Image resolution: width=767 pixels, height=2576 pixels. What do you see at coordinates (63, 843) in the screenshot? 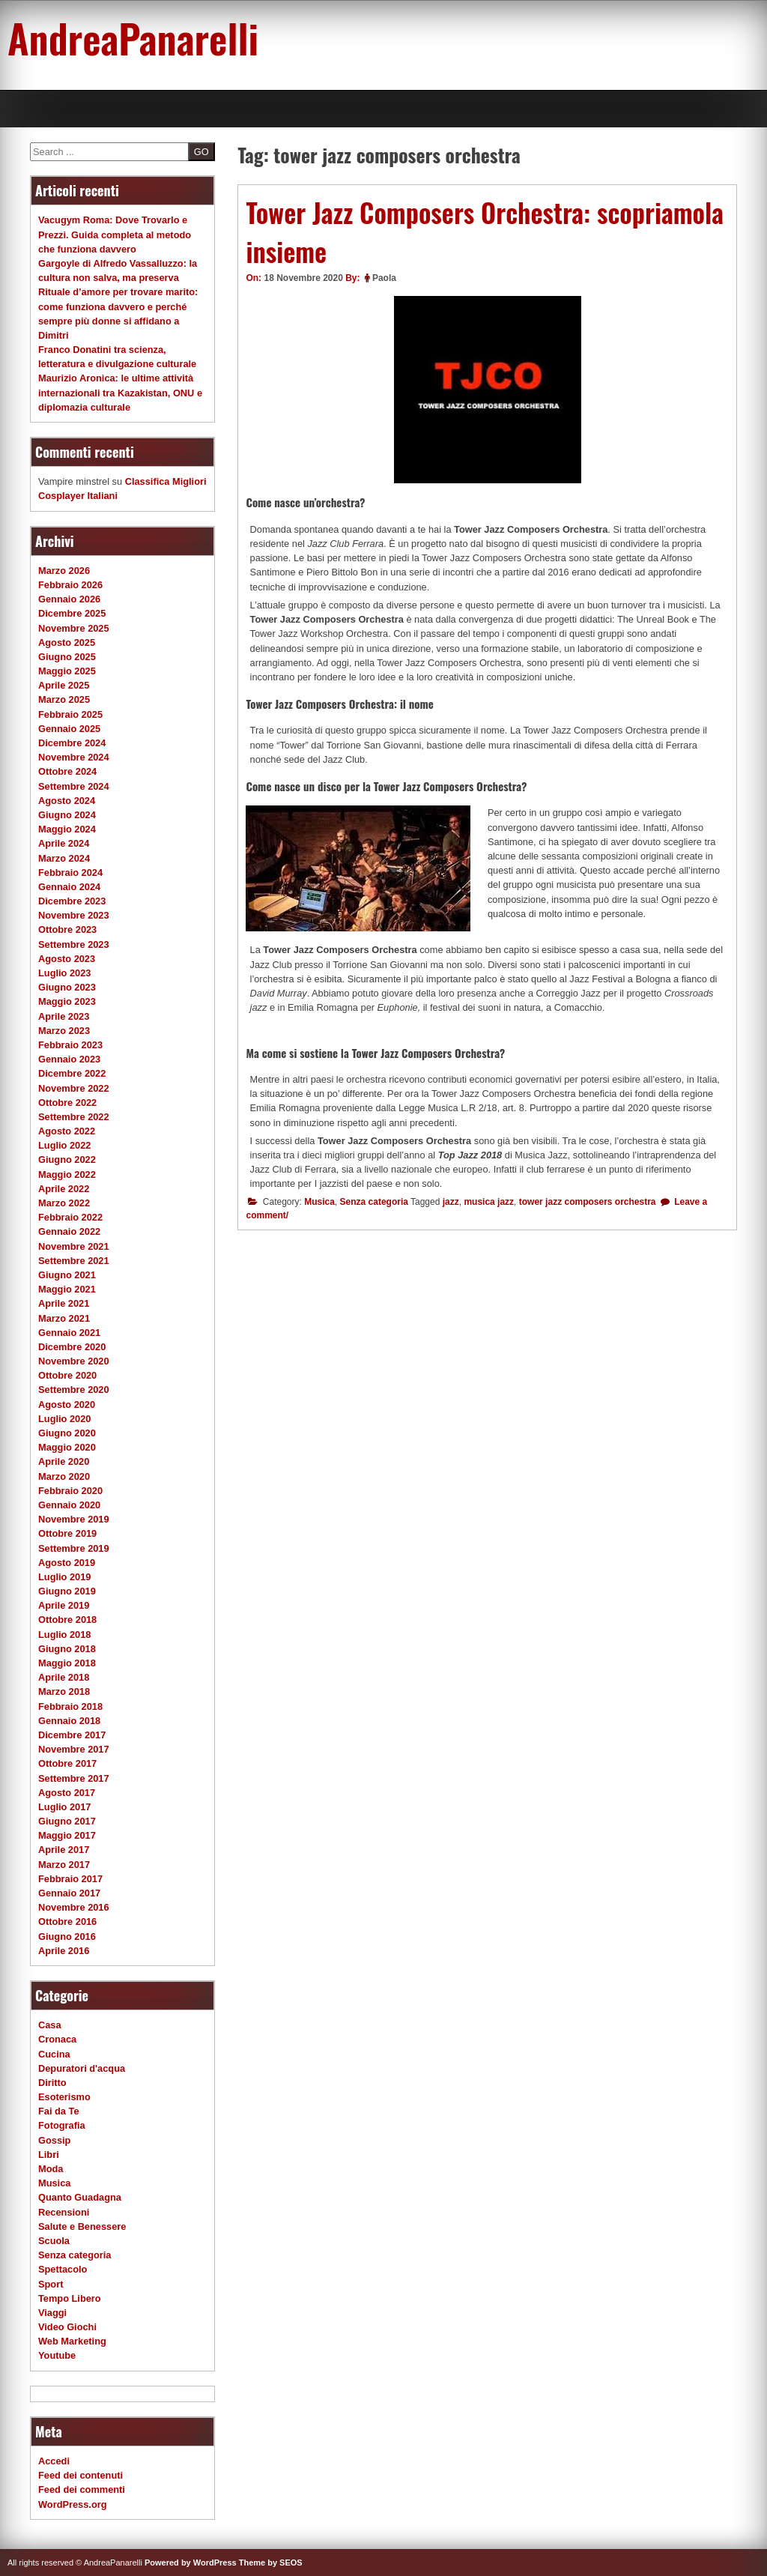
I see `Aprile 2024` at bounding box center [63, 843].